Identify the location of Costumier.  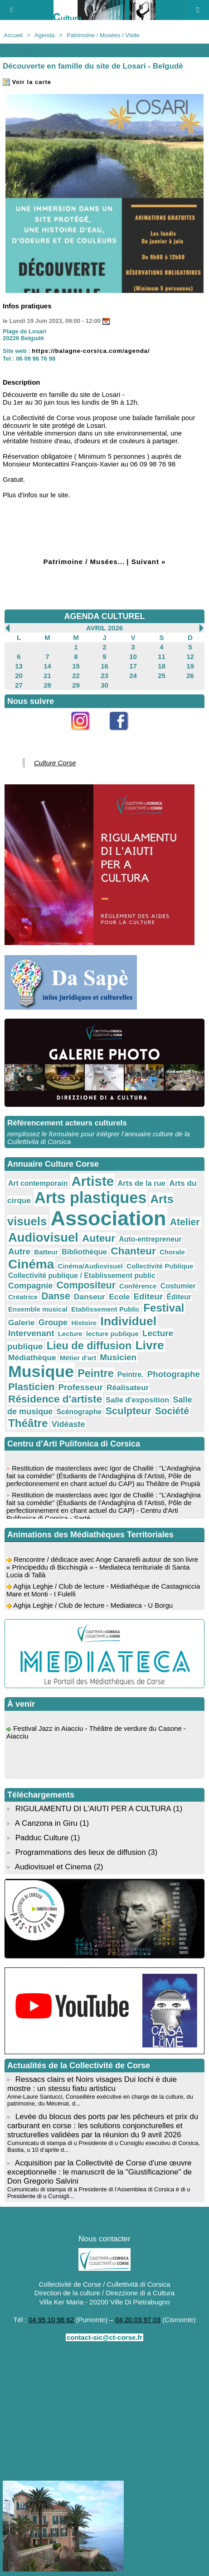
(178, 1286).